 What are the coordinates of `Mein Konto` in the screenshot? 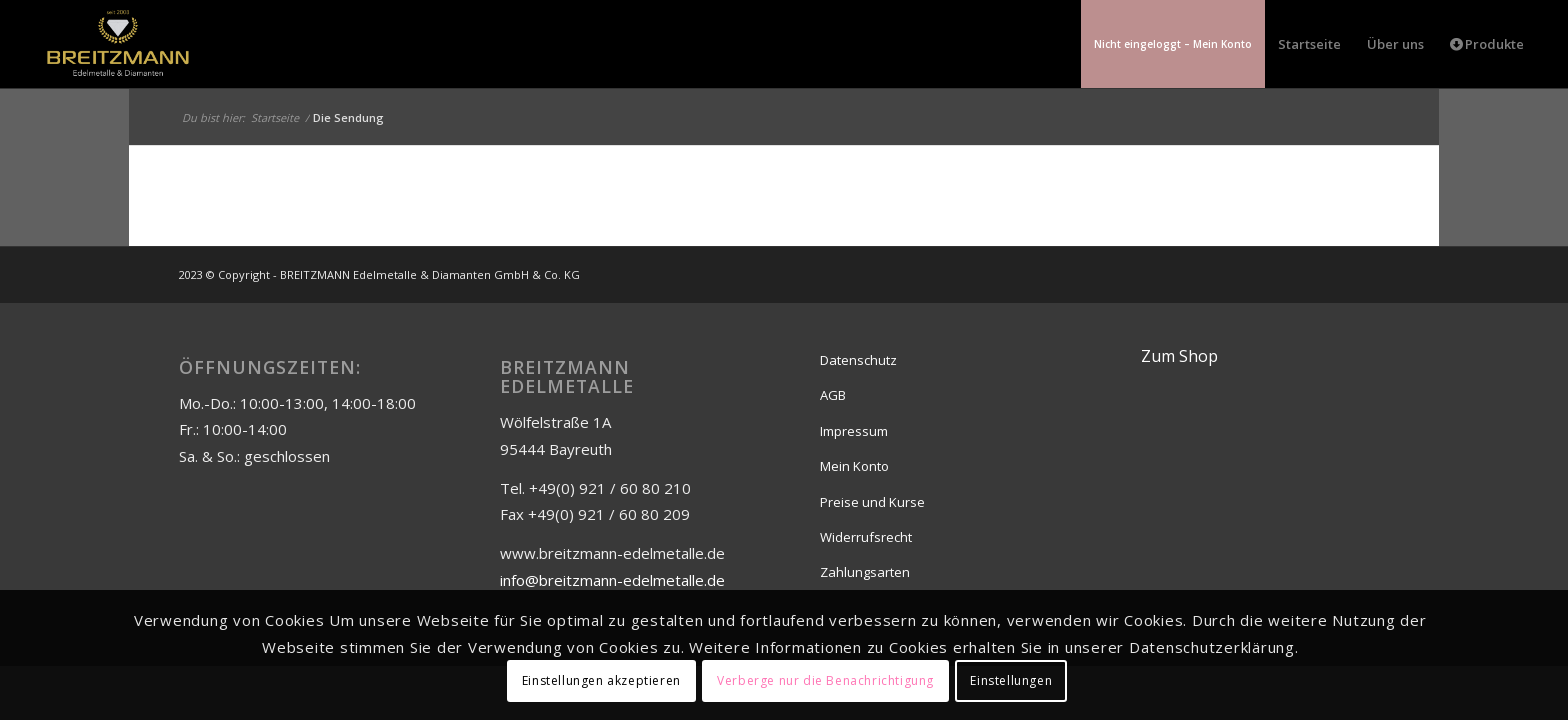 It's located at (854, 466).